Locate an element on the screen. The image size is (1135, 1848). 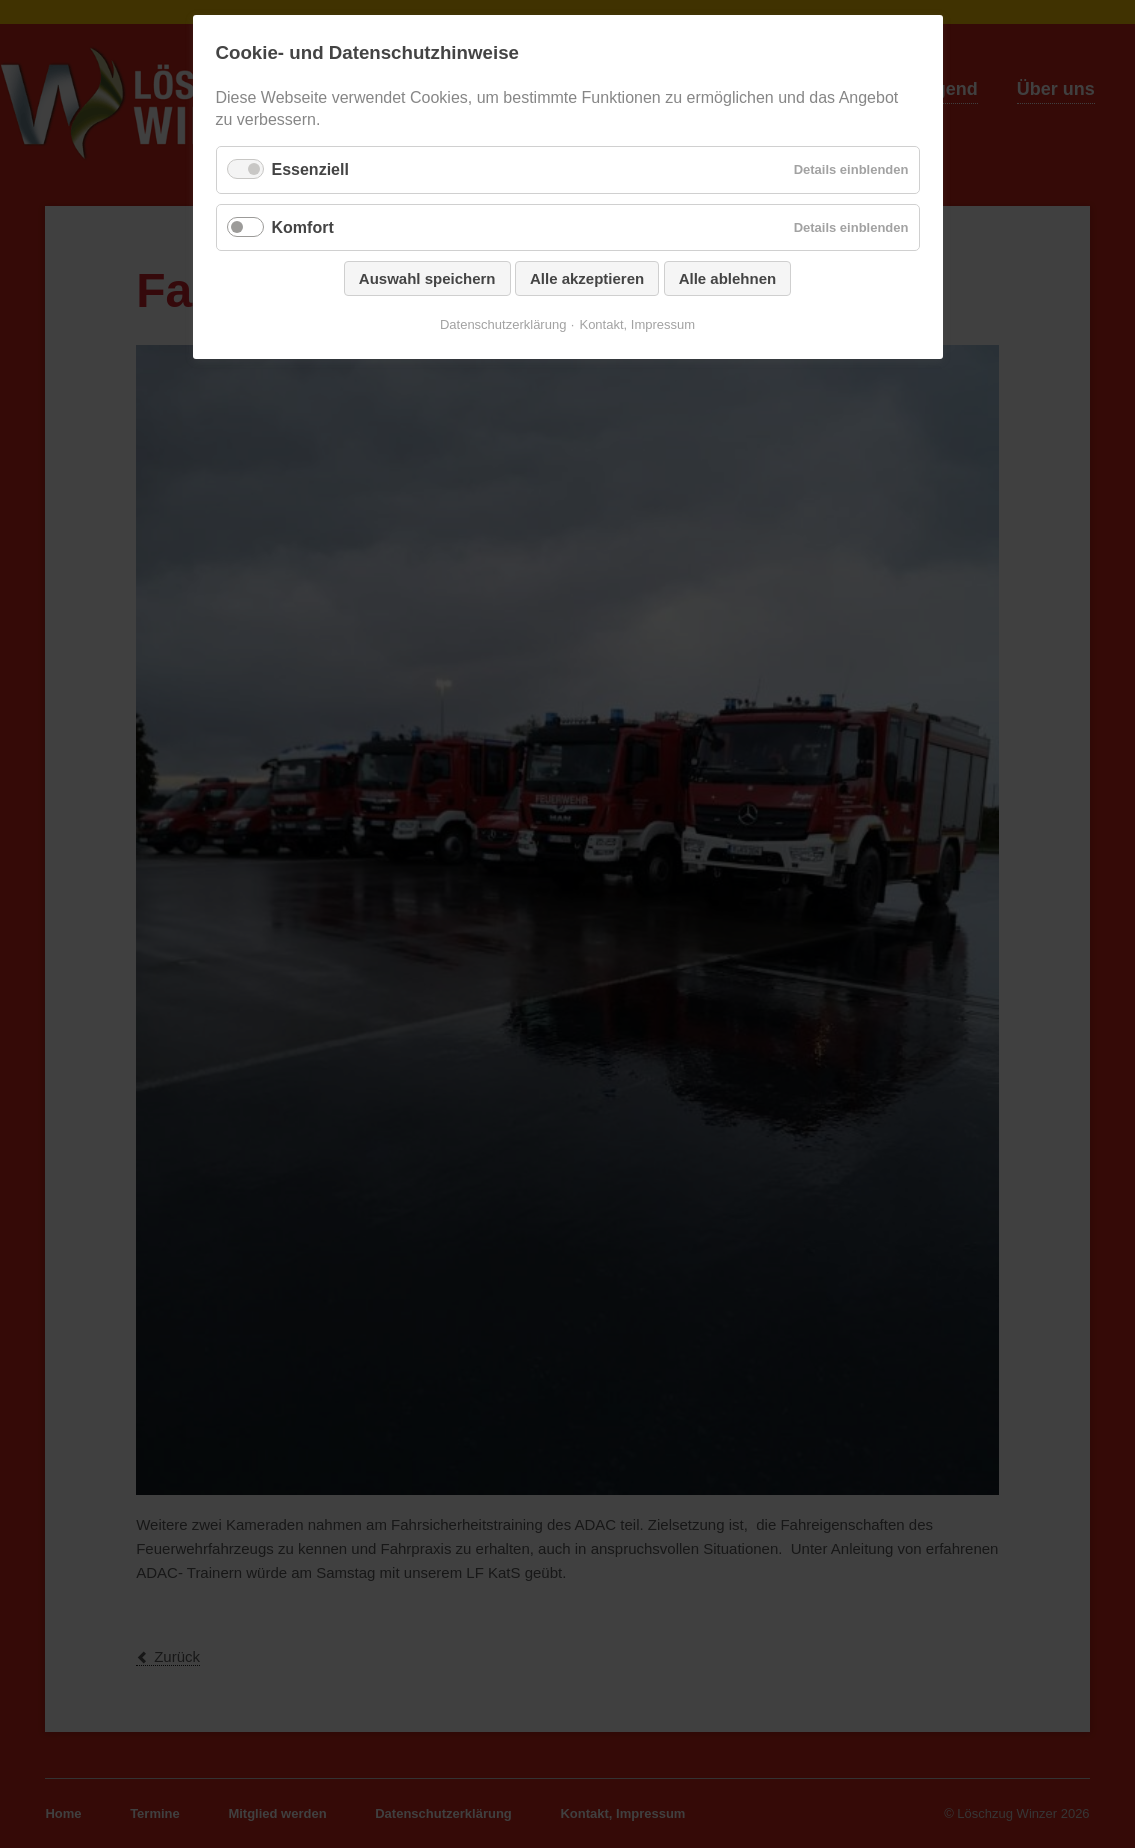
Komfort is located at coordinates (303, 227).